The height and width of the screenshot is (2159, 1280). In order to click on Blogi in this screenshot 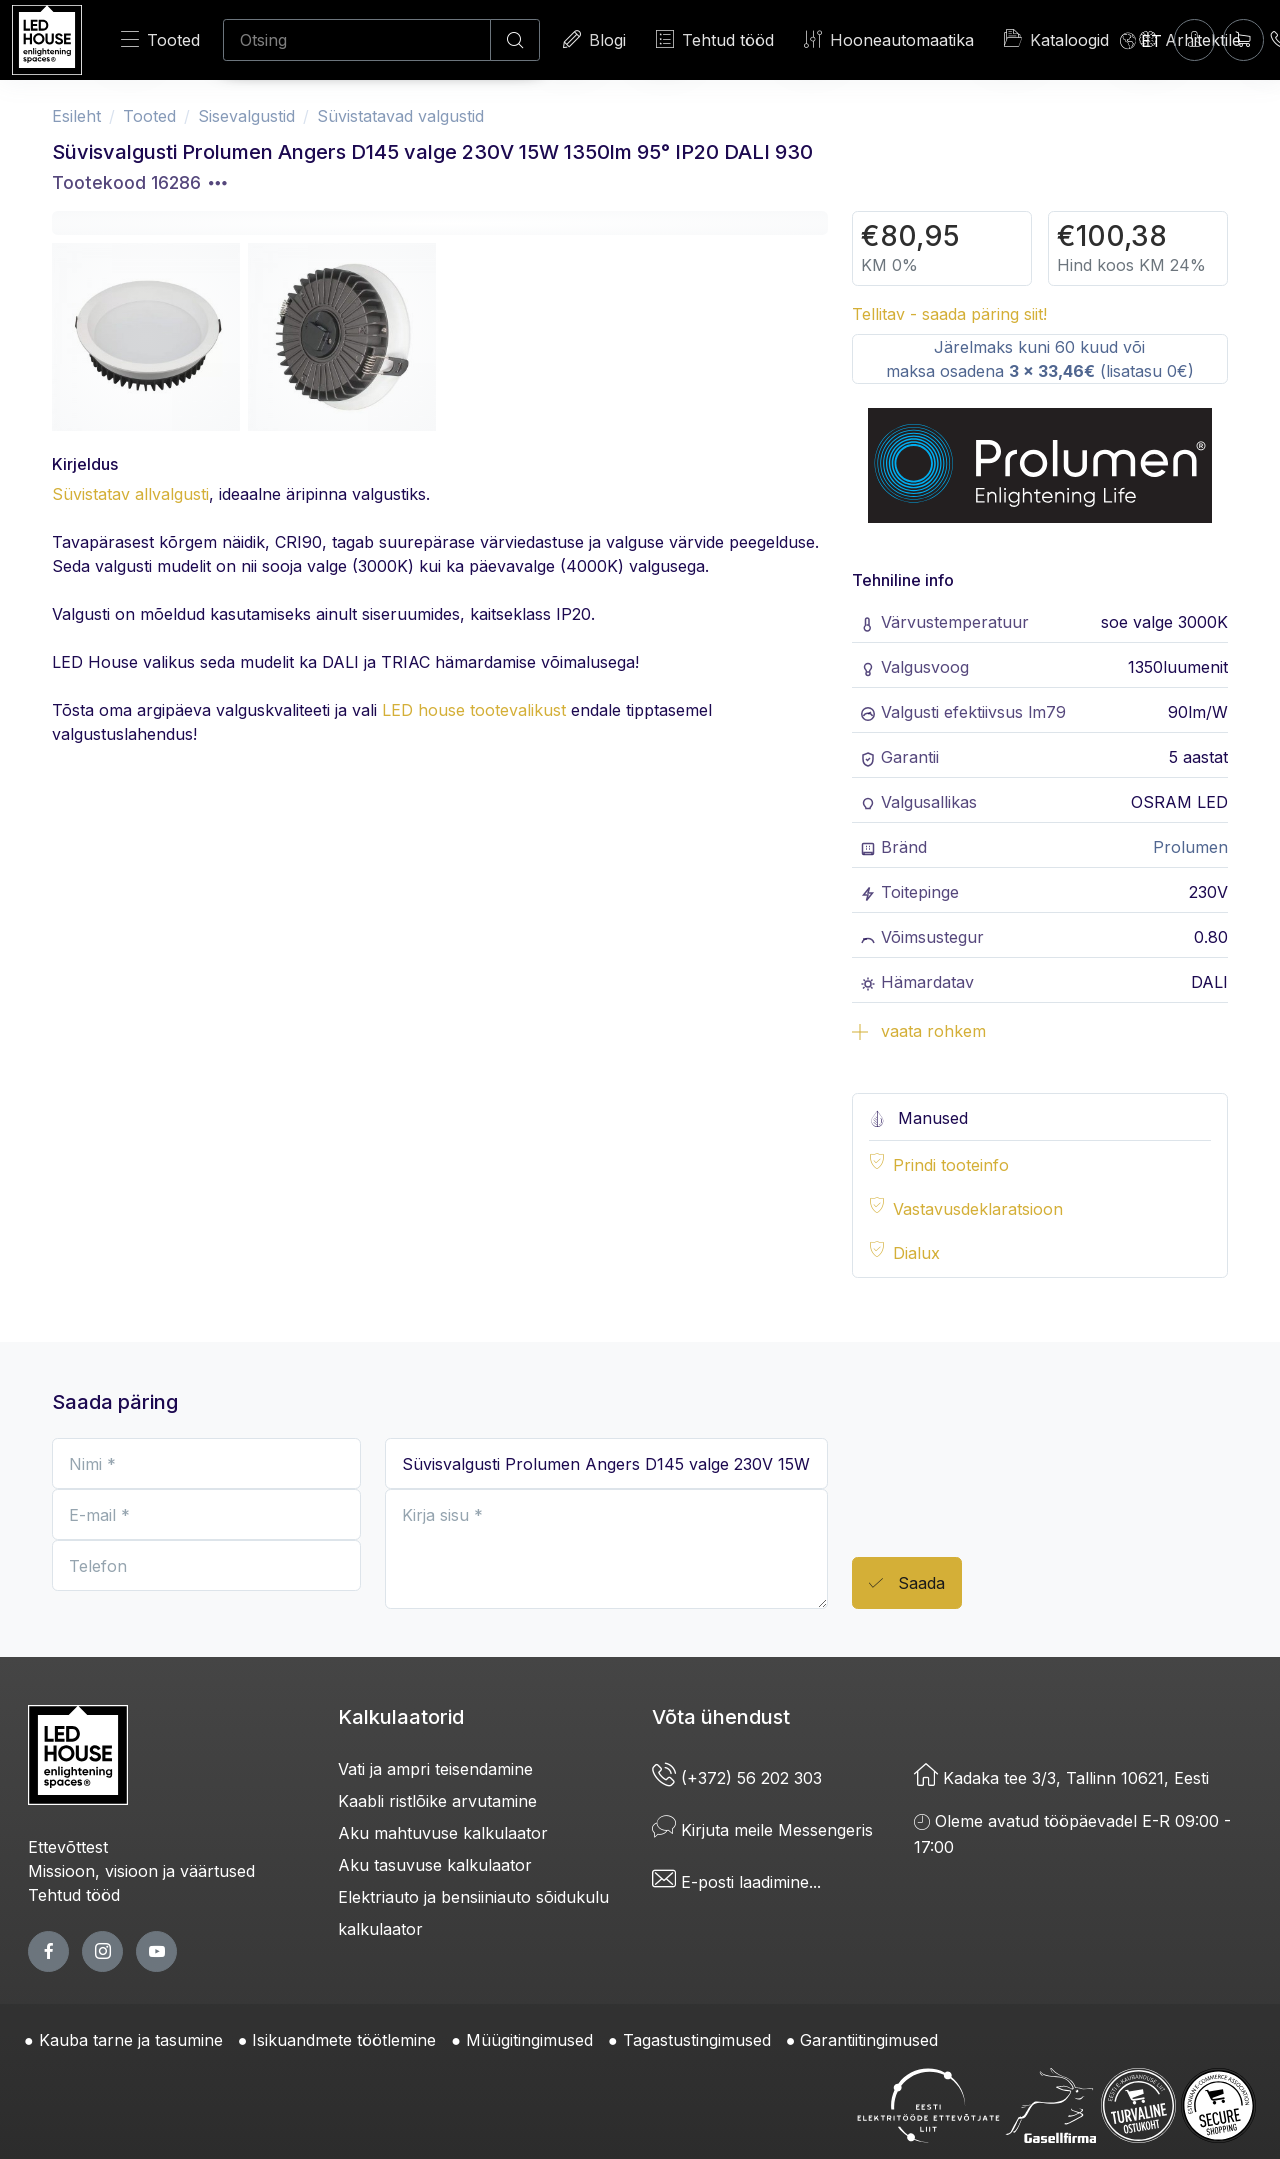, I will do `click(594, 39)`.